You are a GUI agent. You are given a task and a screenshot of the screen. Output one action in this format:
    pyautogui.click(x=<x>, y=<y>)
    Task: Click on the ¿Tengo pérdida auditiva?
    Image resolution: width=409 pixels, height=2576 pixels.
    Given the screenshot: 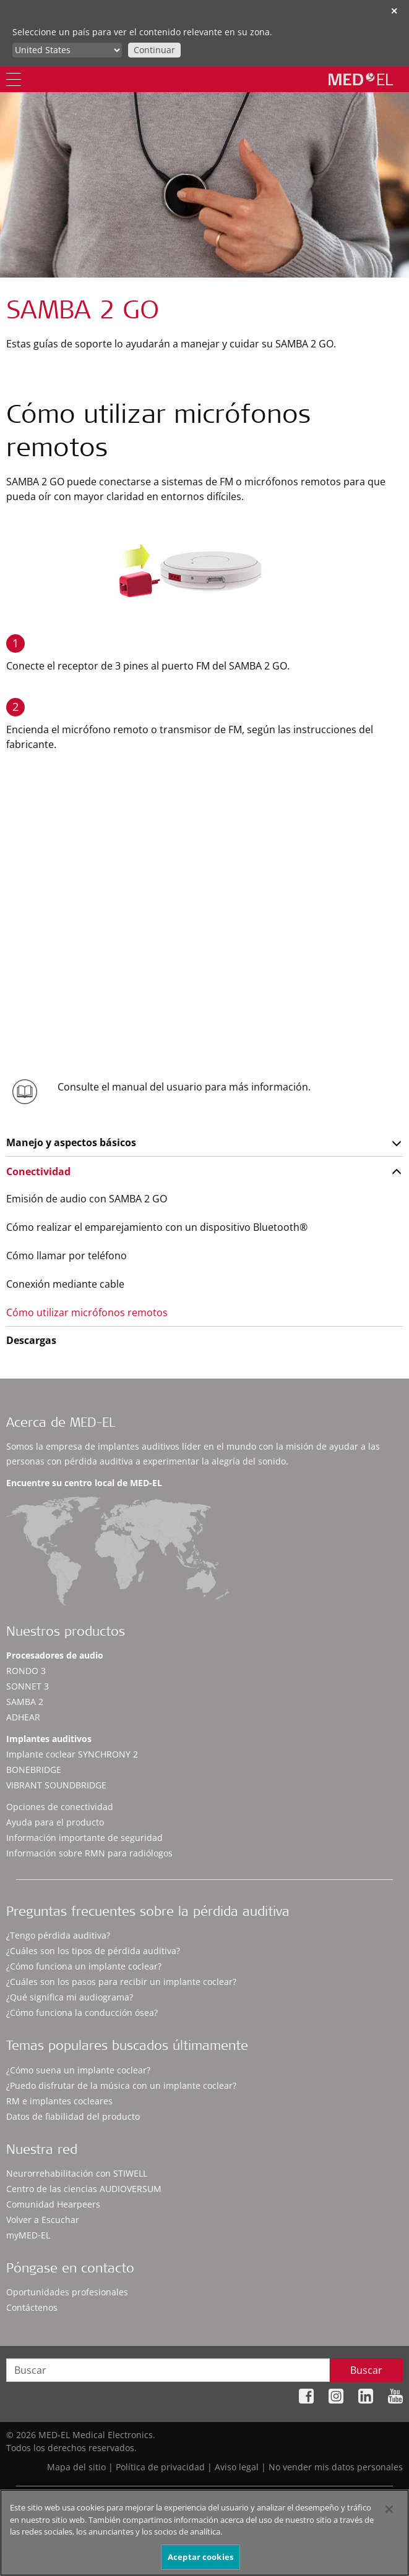 What is the action you would take?
    pyautogui.click(x=58, y=1935)
    